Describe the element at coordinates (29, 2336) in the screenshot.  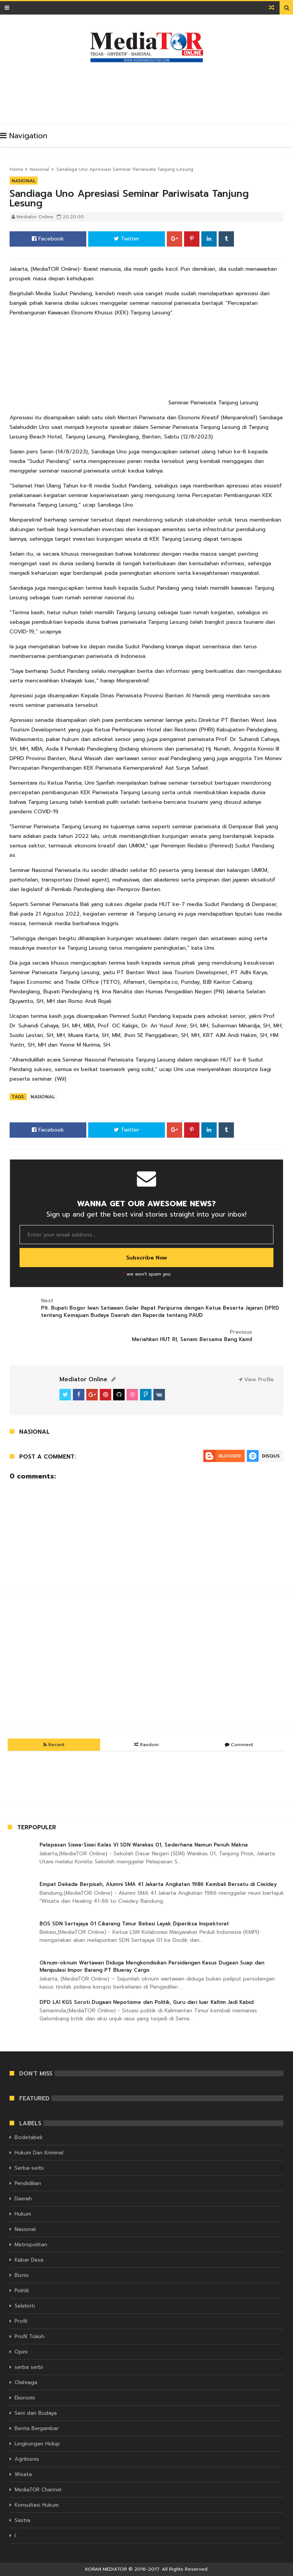
I see `Profil Tokoh` at that location.